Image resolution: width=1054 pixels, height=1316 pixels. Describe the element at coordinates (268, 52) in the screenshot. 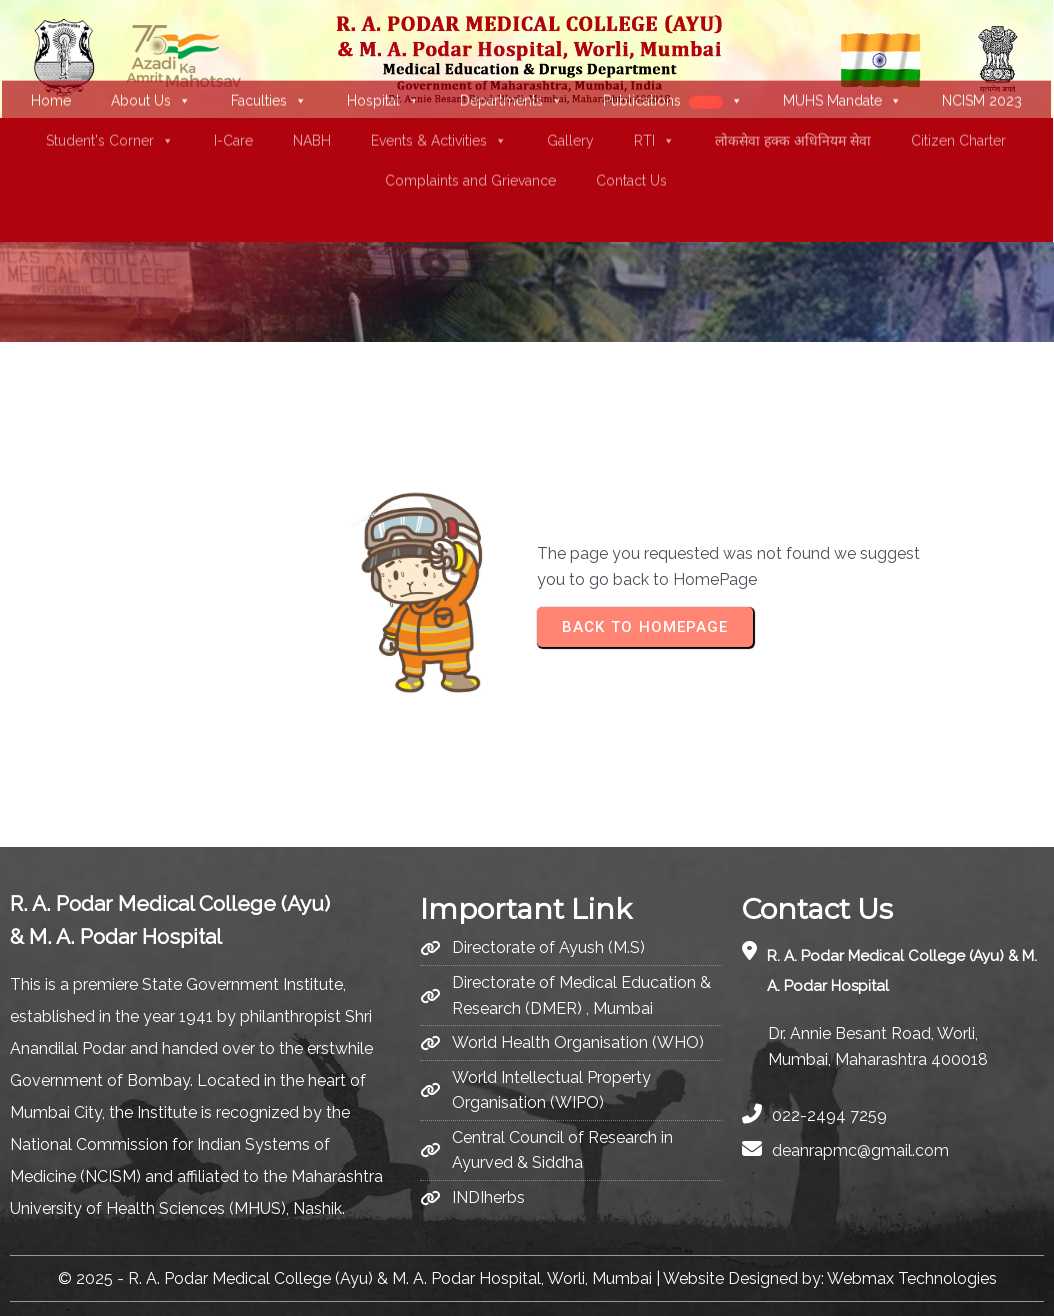

I see `Faculties` at that location.